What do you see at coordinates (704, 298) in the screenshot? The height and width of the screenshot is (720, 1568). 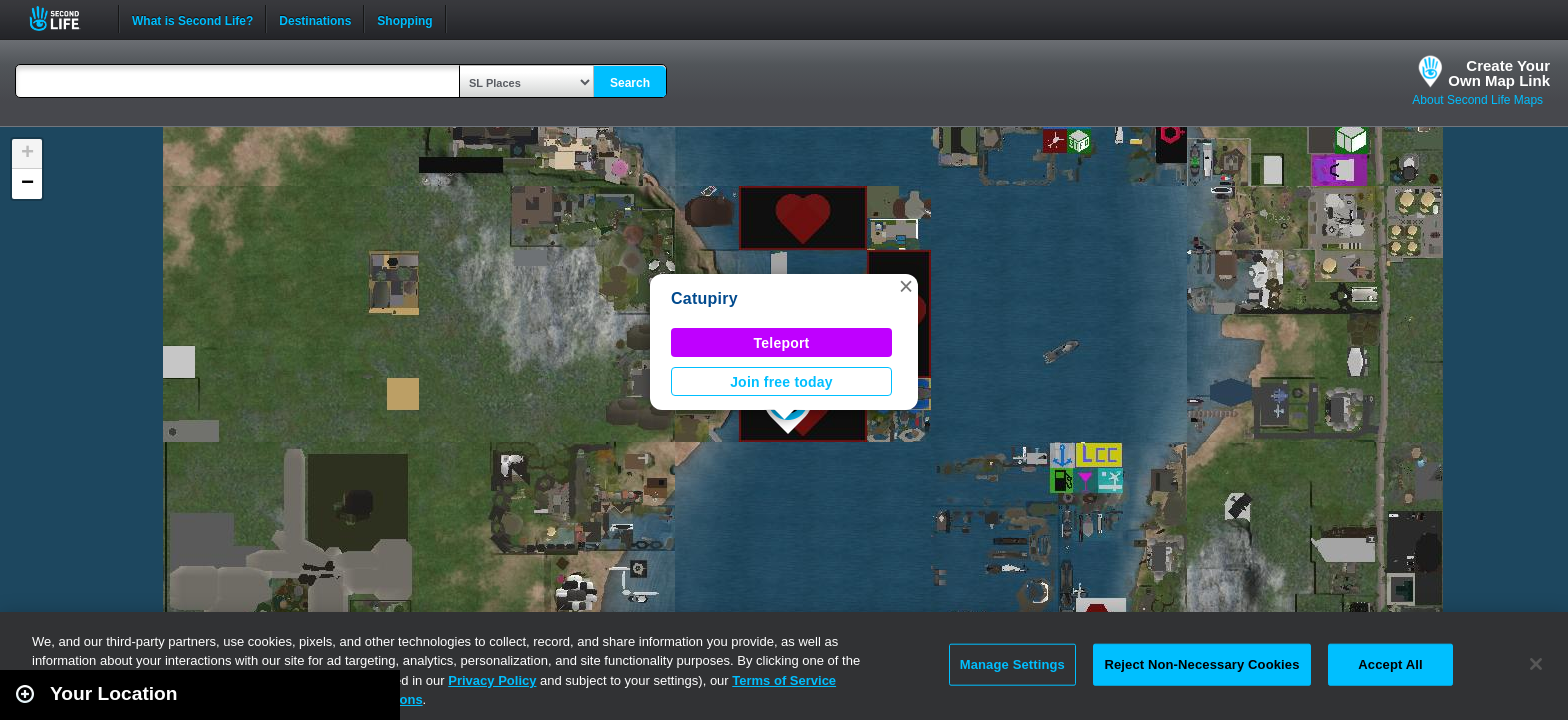 I see `Catupiry` at bounding box center [704, 298].